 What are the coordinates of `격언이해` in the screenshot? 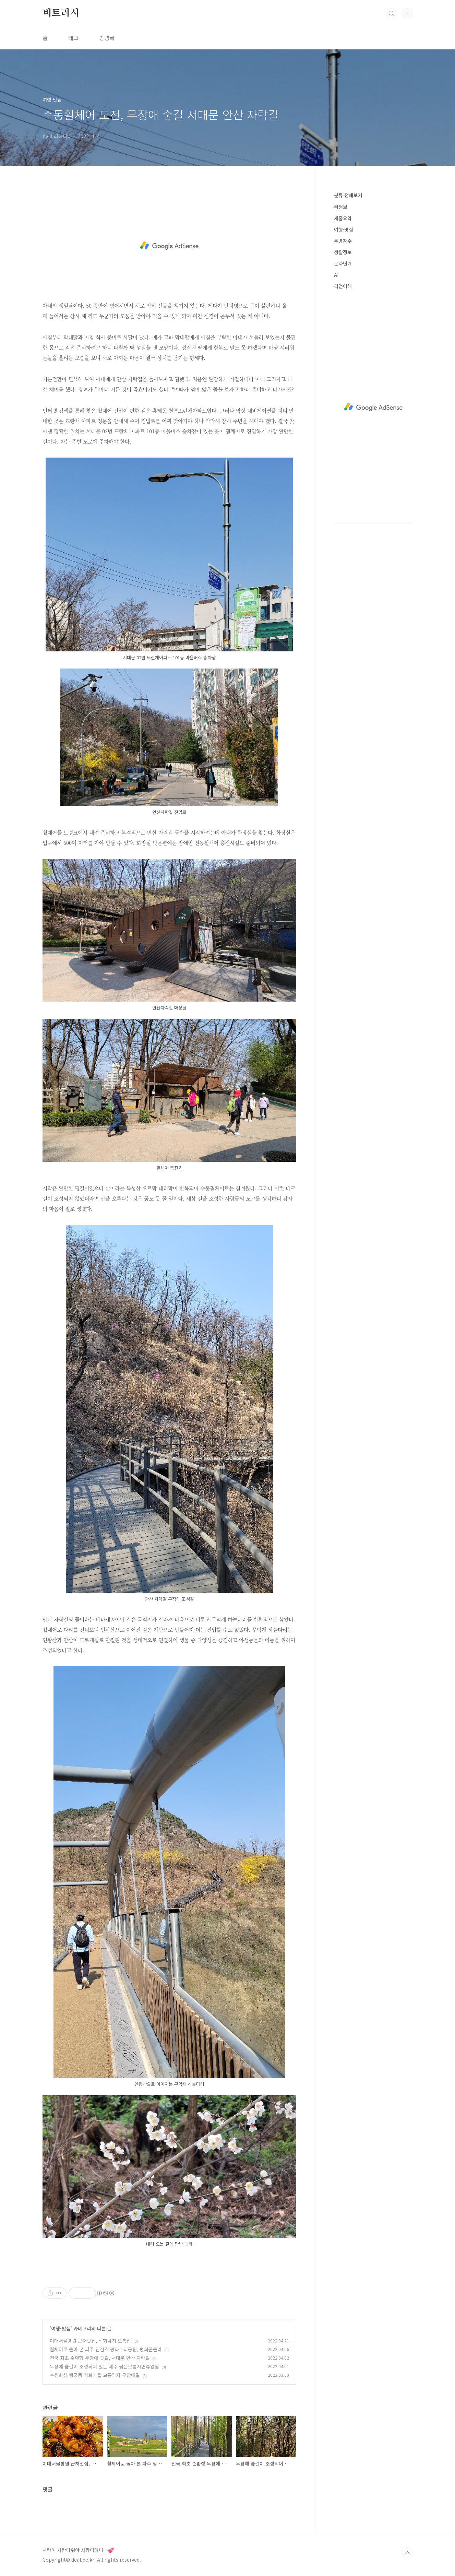 It's located at (343, 286).